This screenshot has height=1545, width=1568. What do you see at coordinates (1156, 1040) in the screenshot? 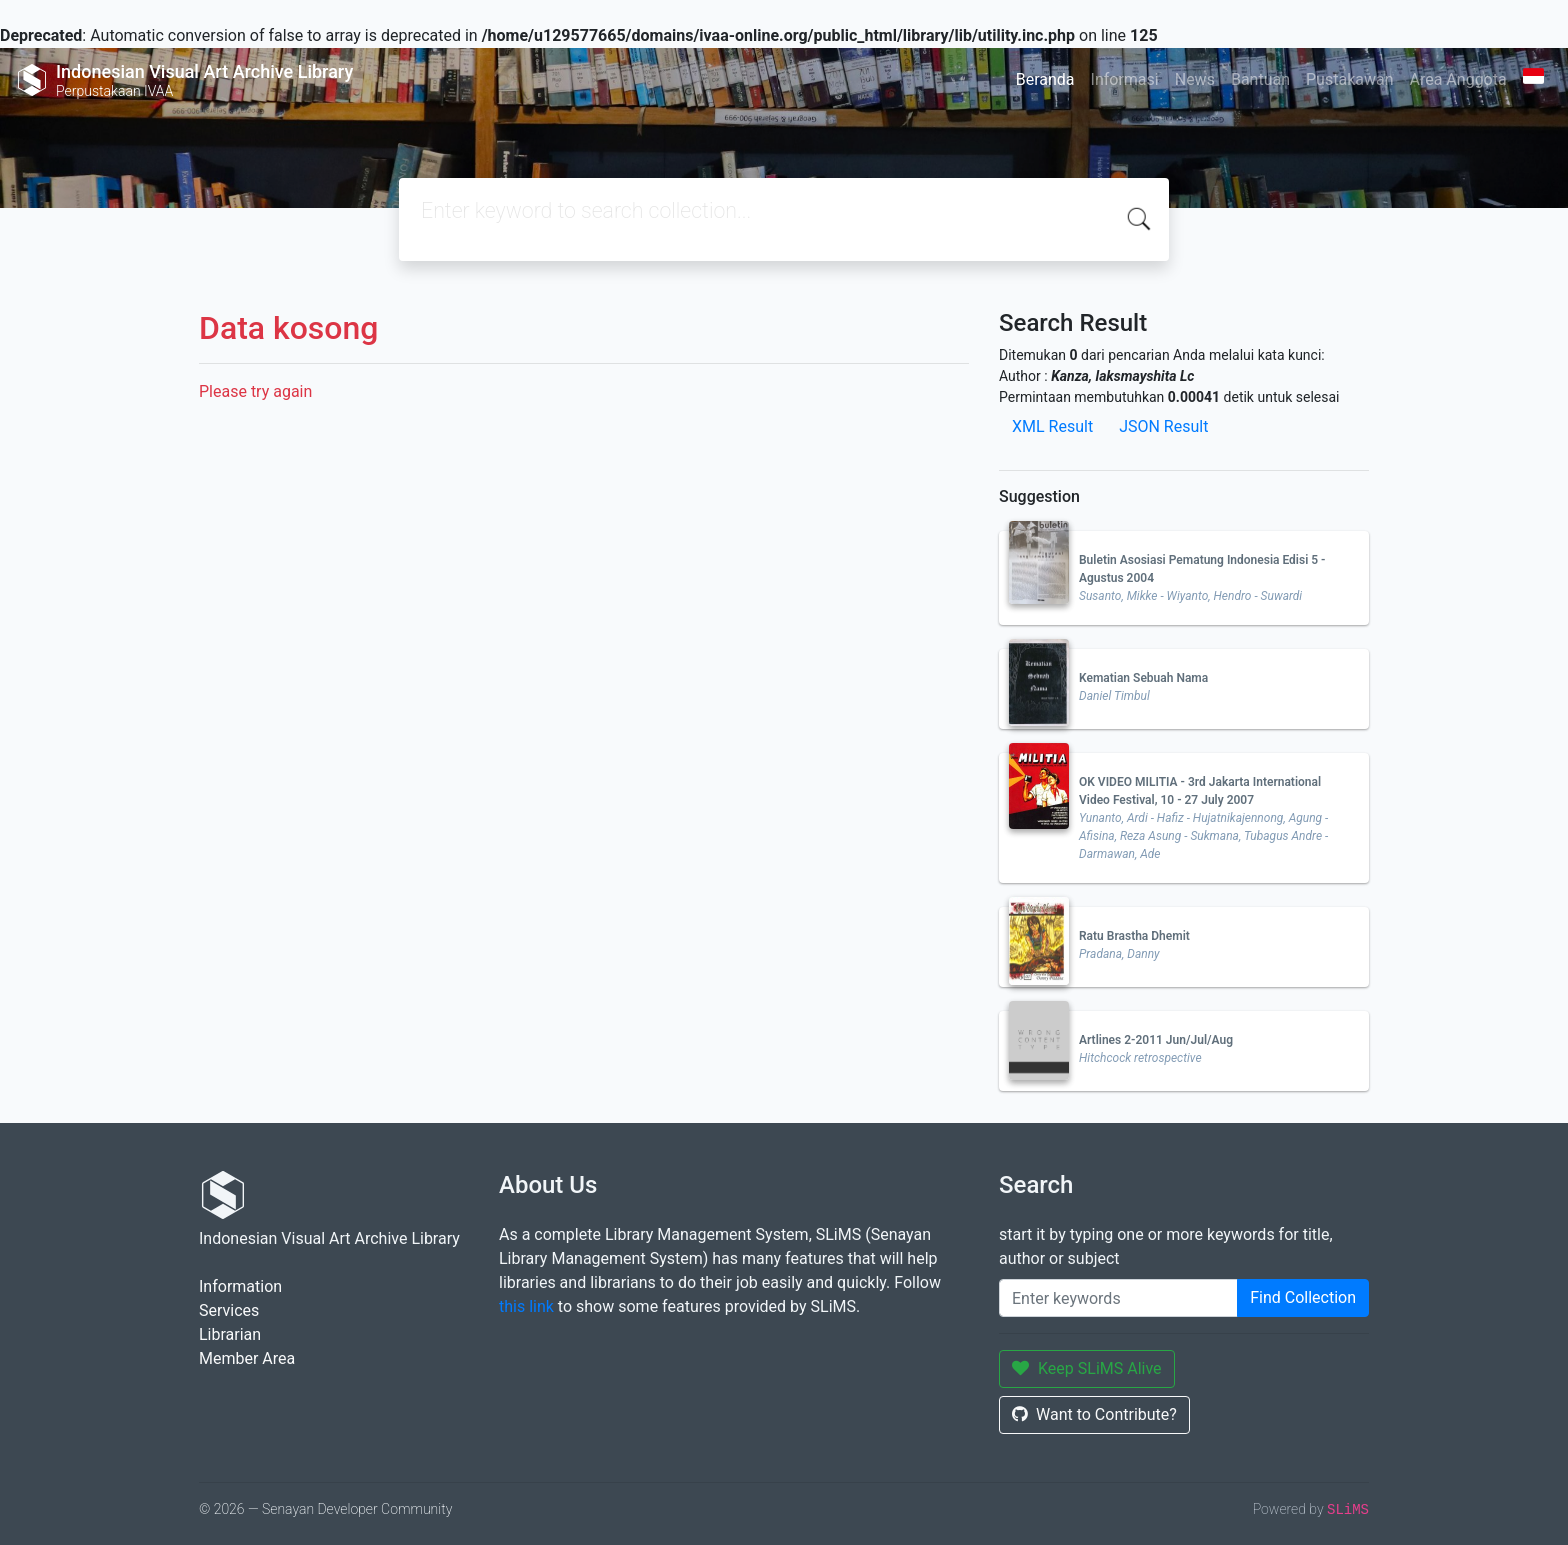
I see `Artlines 2-2011 Jun/Jul/Aug` at bounding box center [1156, 1040].